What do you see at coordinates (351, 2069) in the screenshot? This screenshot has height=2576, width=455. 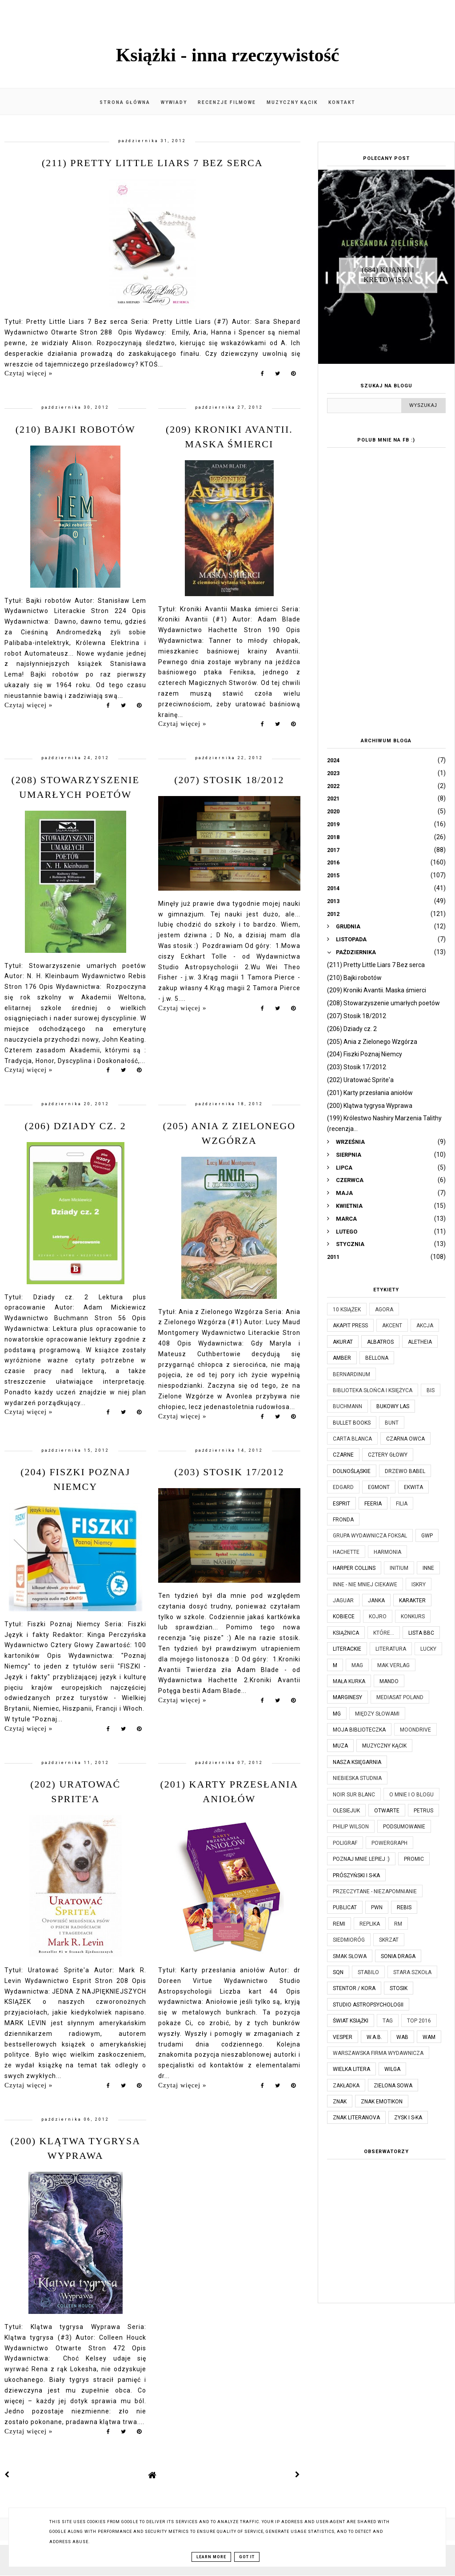 I see `Wielka Litera` at bounding box center [351, 2069].